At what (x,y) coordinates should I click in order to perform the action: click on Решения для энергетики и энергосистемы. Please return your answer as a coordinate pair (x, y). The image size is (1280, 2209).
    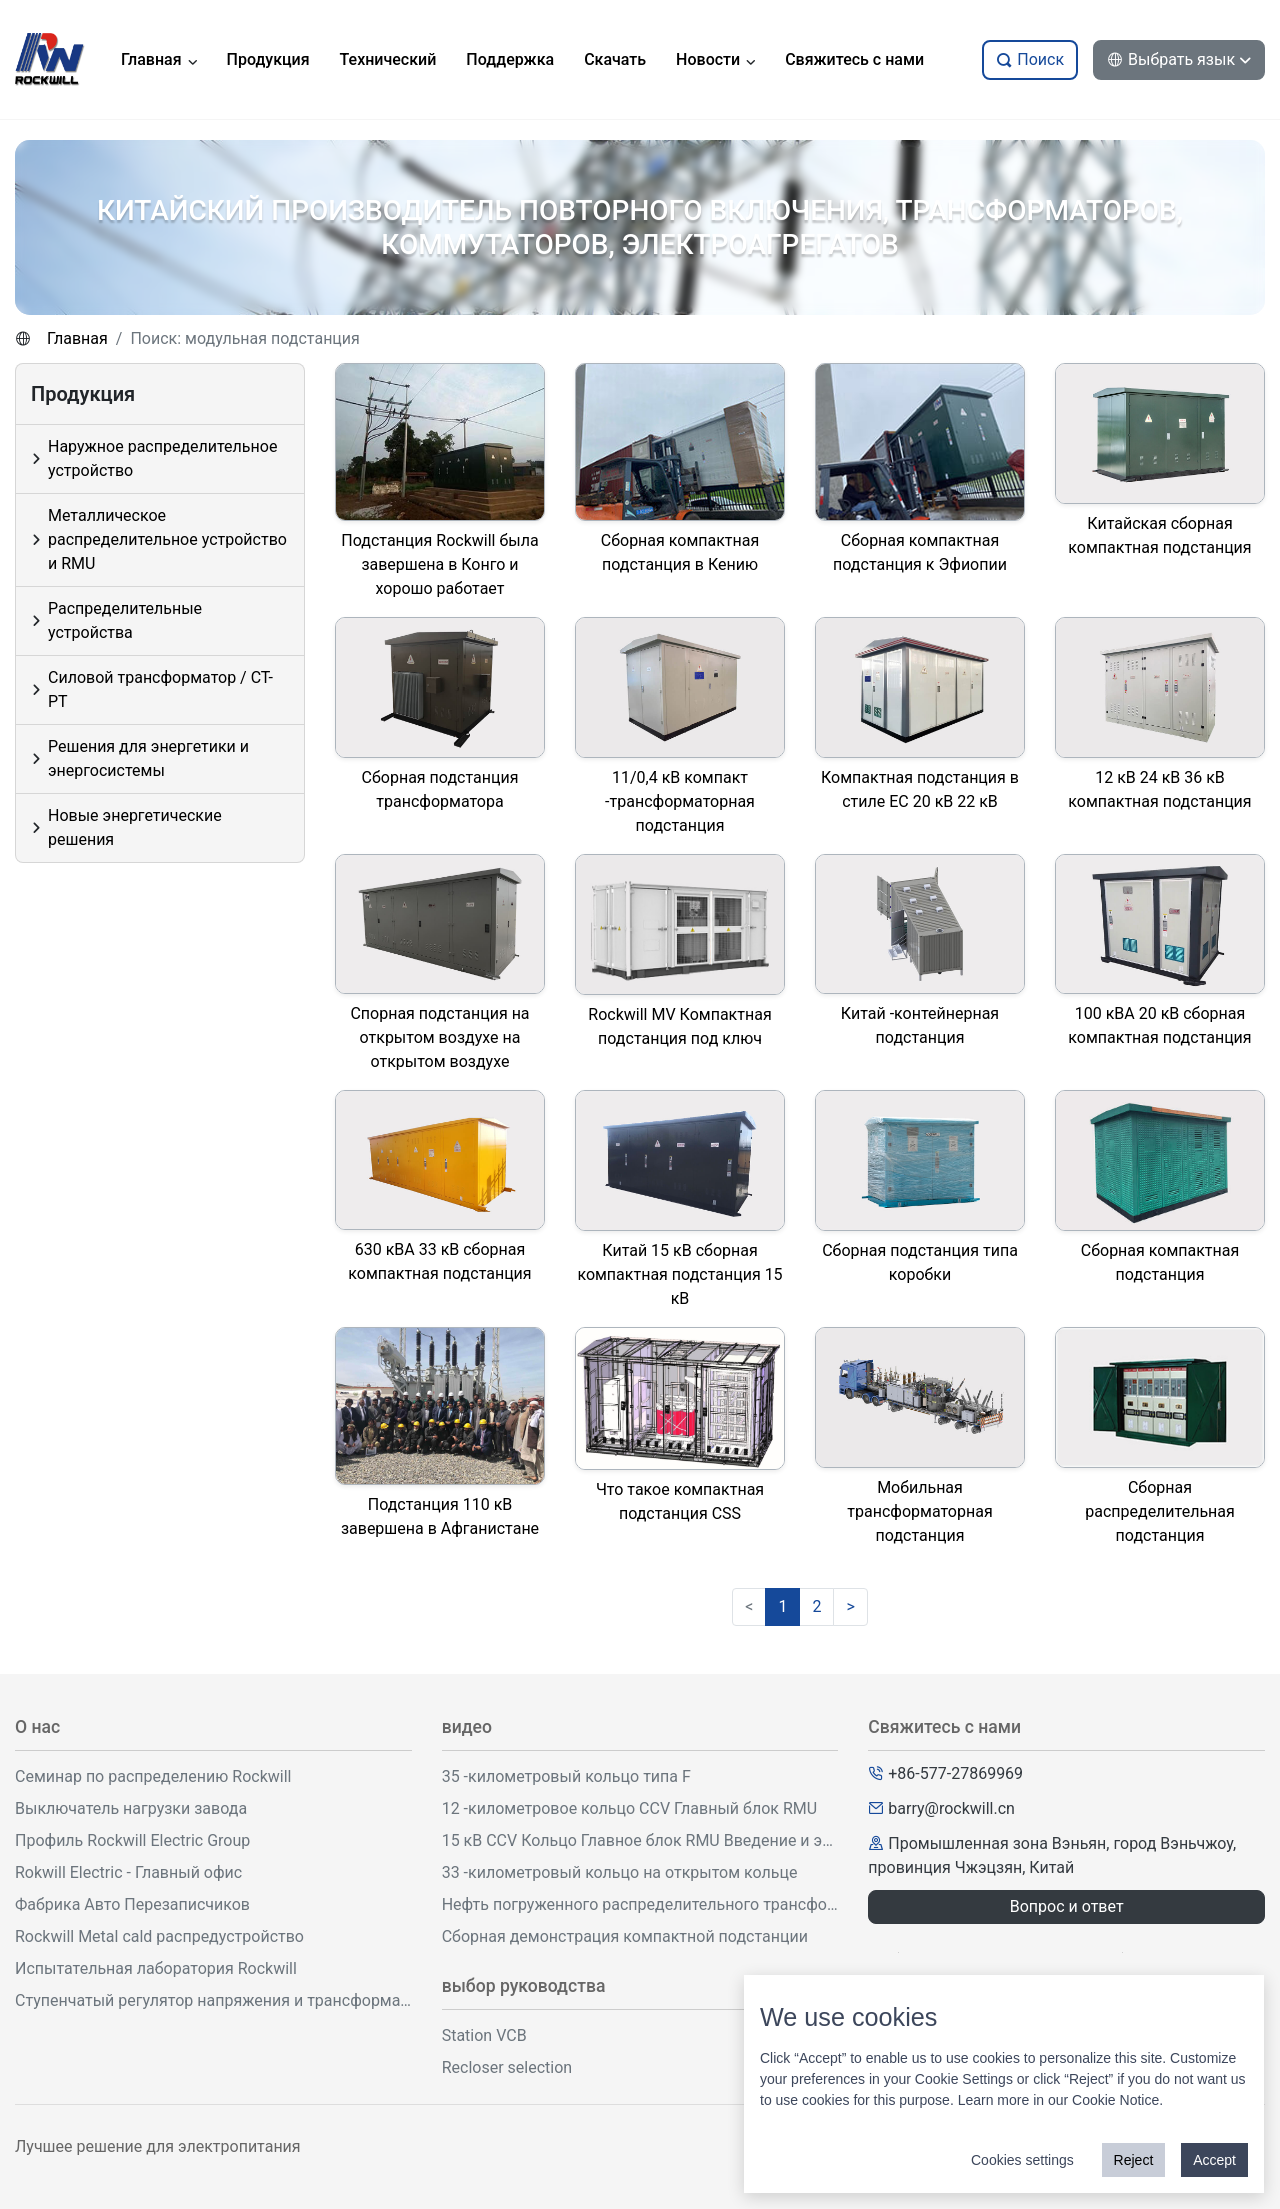
    Looking at the image, I should click on (148, 758).